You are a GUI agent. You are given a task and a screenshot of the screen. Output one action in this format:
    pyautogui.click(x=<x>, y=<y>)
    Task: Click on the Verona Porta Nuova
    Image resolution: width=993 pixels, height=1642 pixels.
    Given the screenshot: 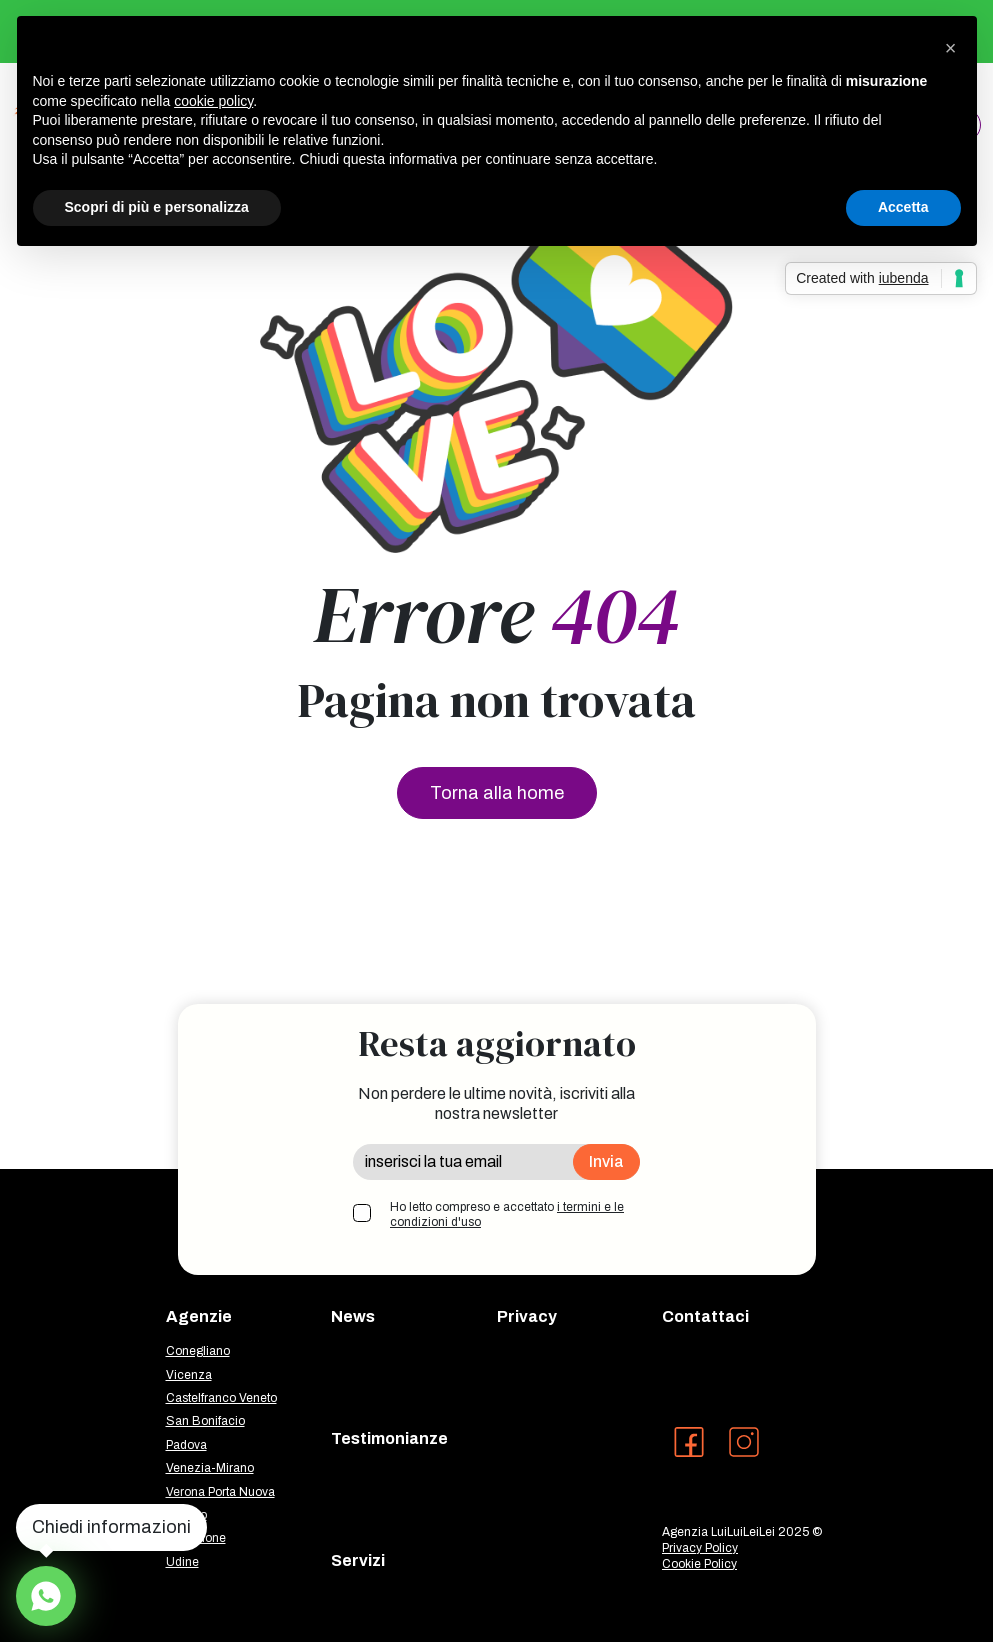 What is the action you would take?
    pyautogui.click(x=220, y=1492)
    